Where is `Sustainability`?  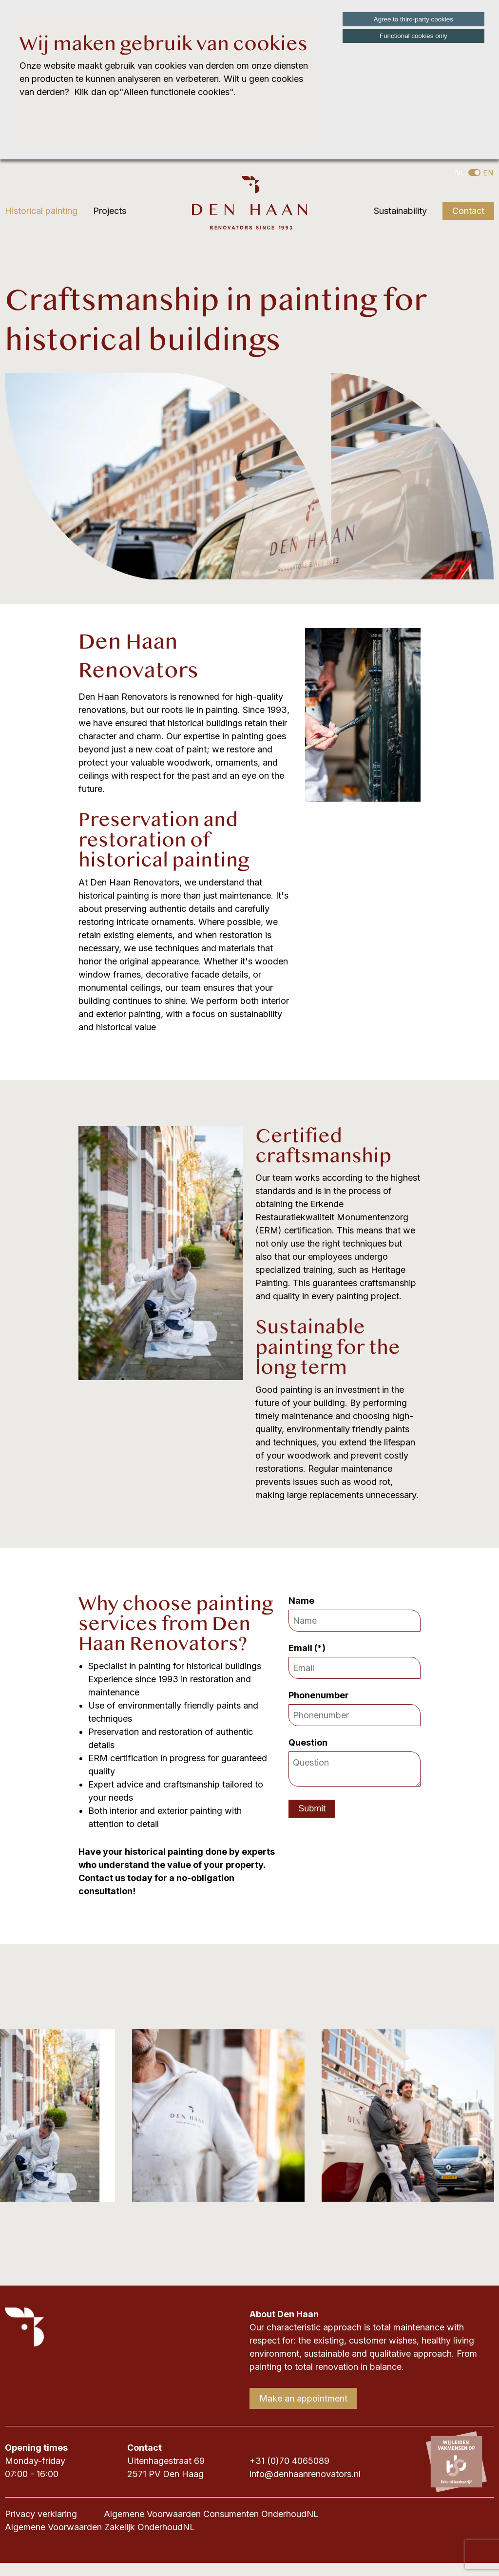
Sustainability is located at coordinates (400, 211).